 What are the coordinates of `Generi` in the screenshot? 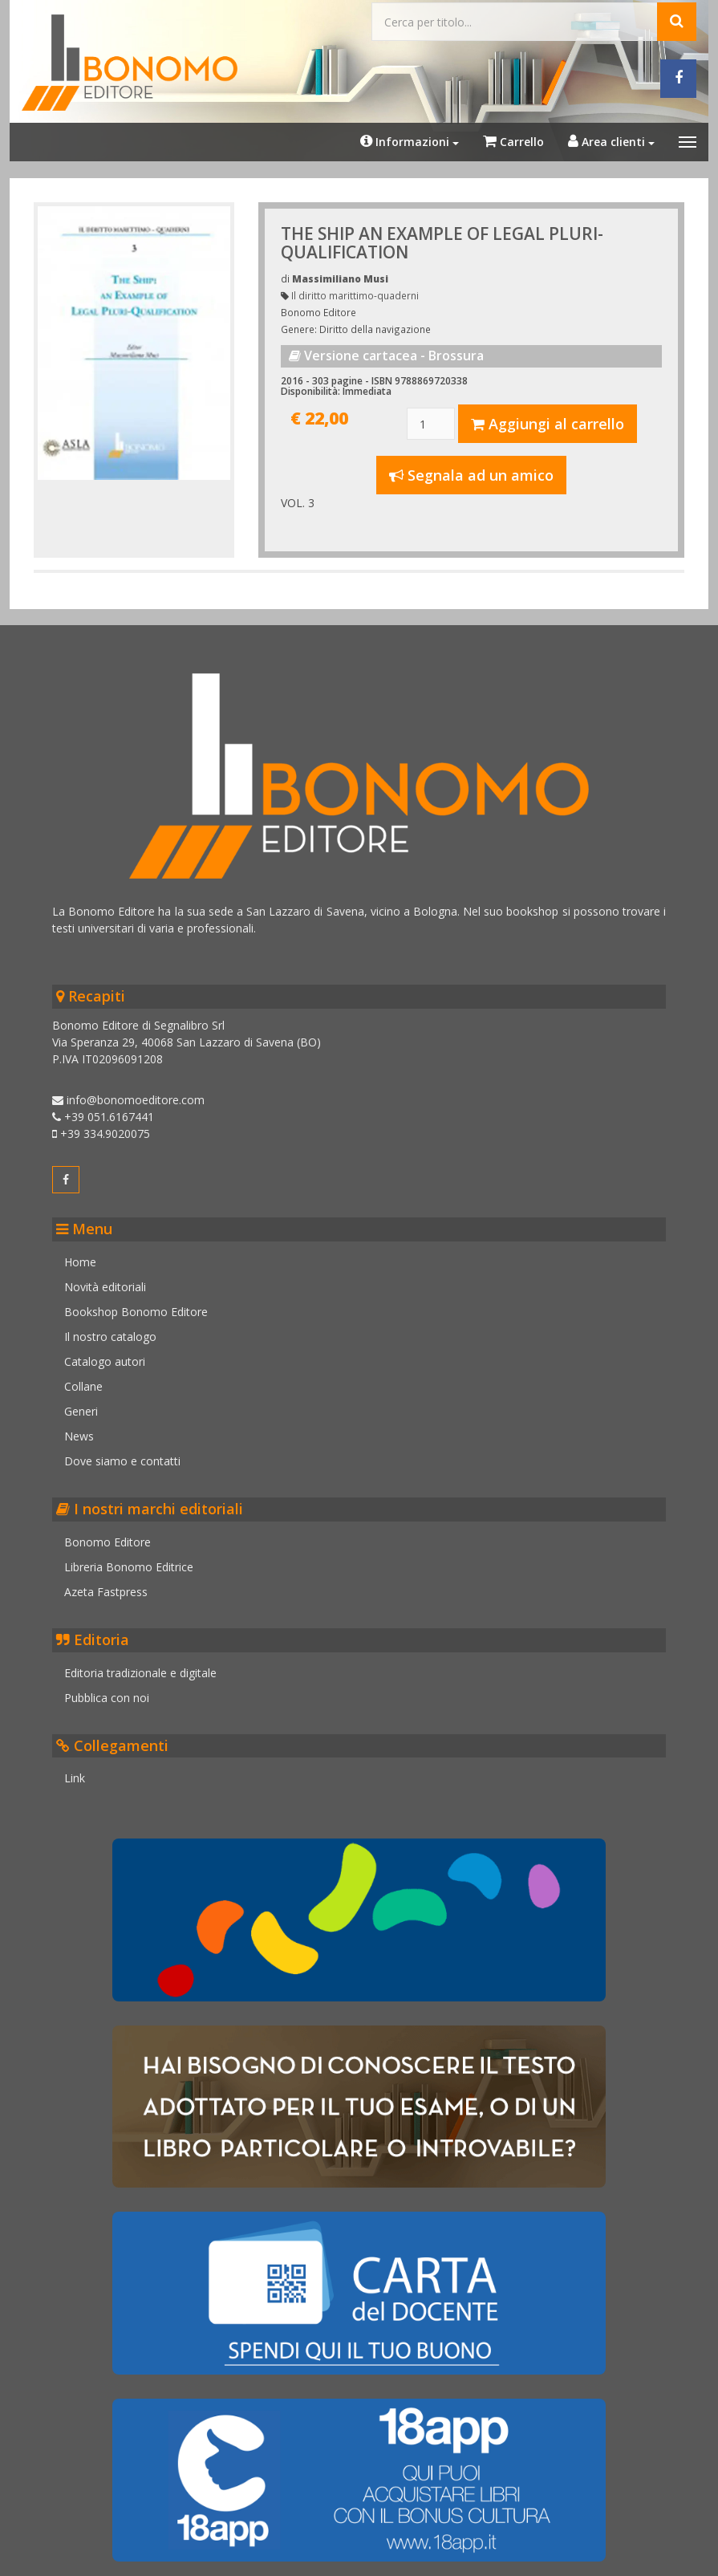 It's located at (89, 1403).